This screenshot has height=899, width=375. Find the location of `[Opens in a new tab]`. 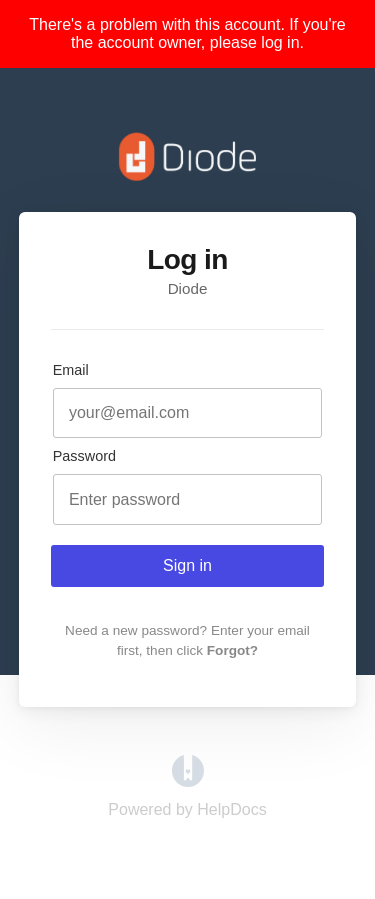

[Opens in a new tab] is located at coordinates (188, 781).